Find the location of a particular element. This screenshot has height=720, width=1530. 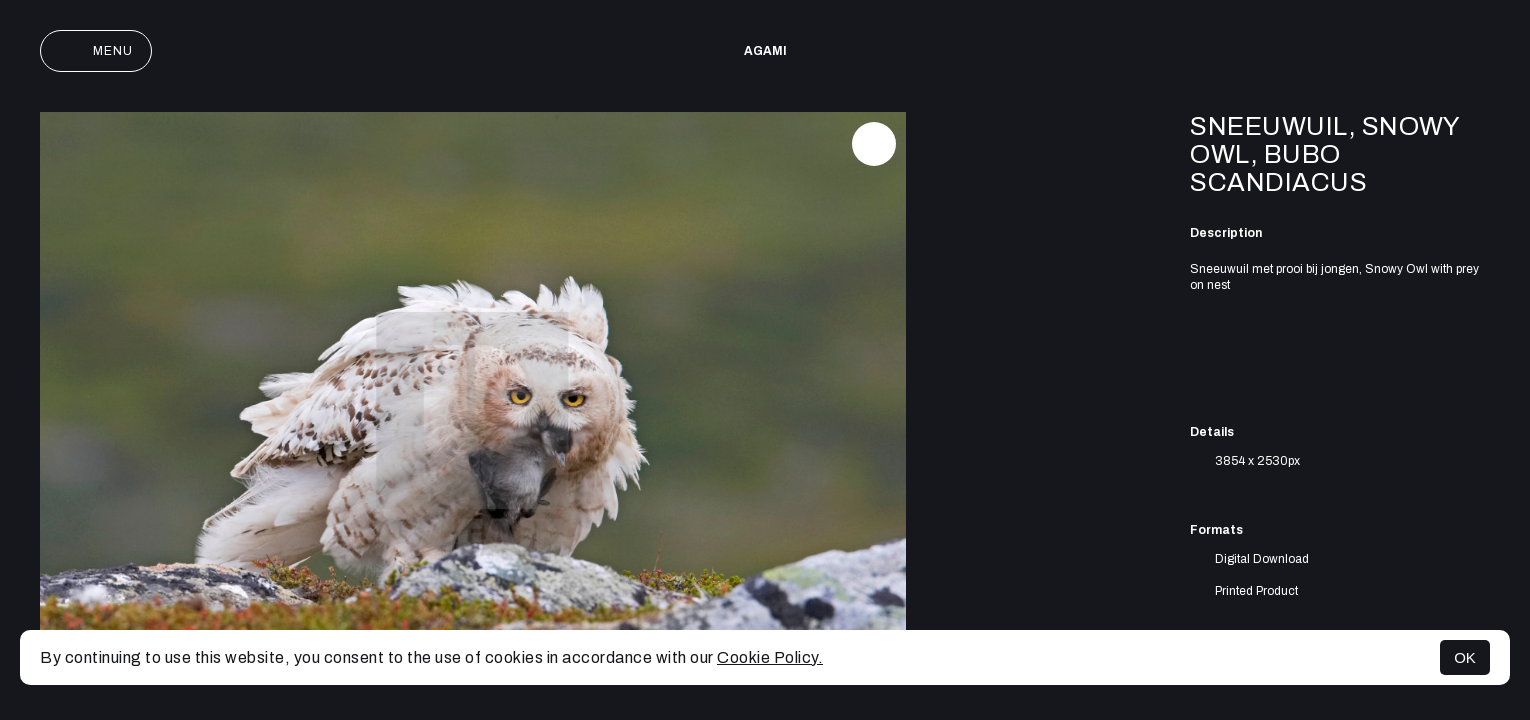

Cookie Policy. is located at coordinates (770, 657).